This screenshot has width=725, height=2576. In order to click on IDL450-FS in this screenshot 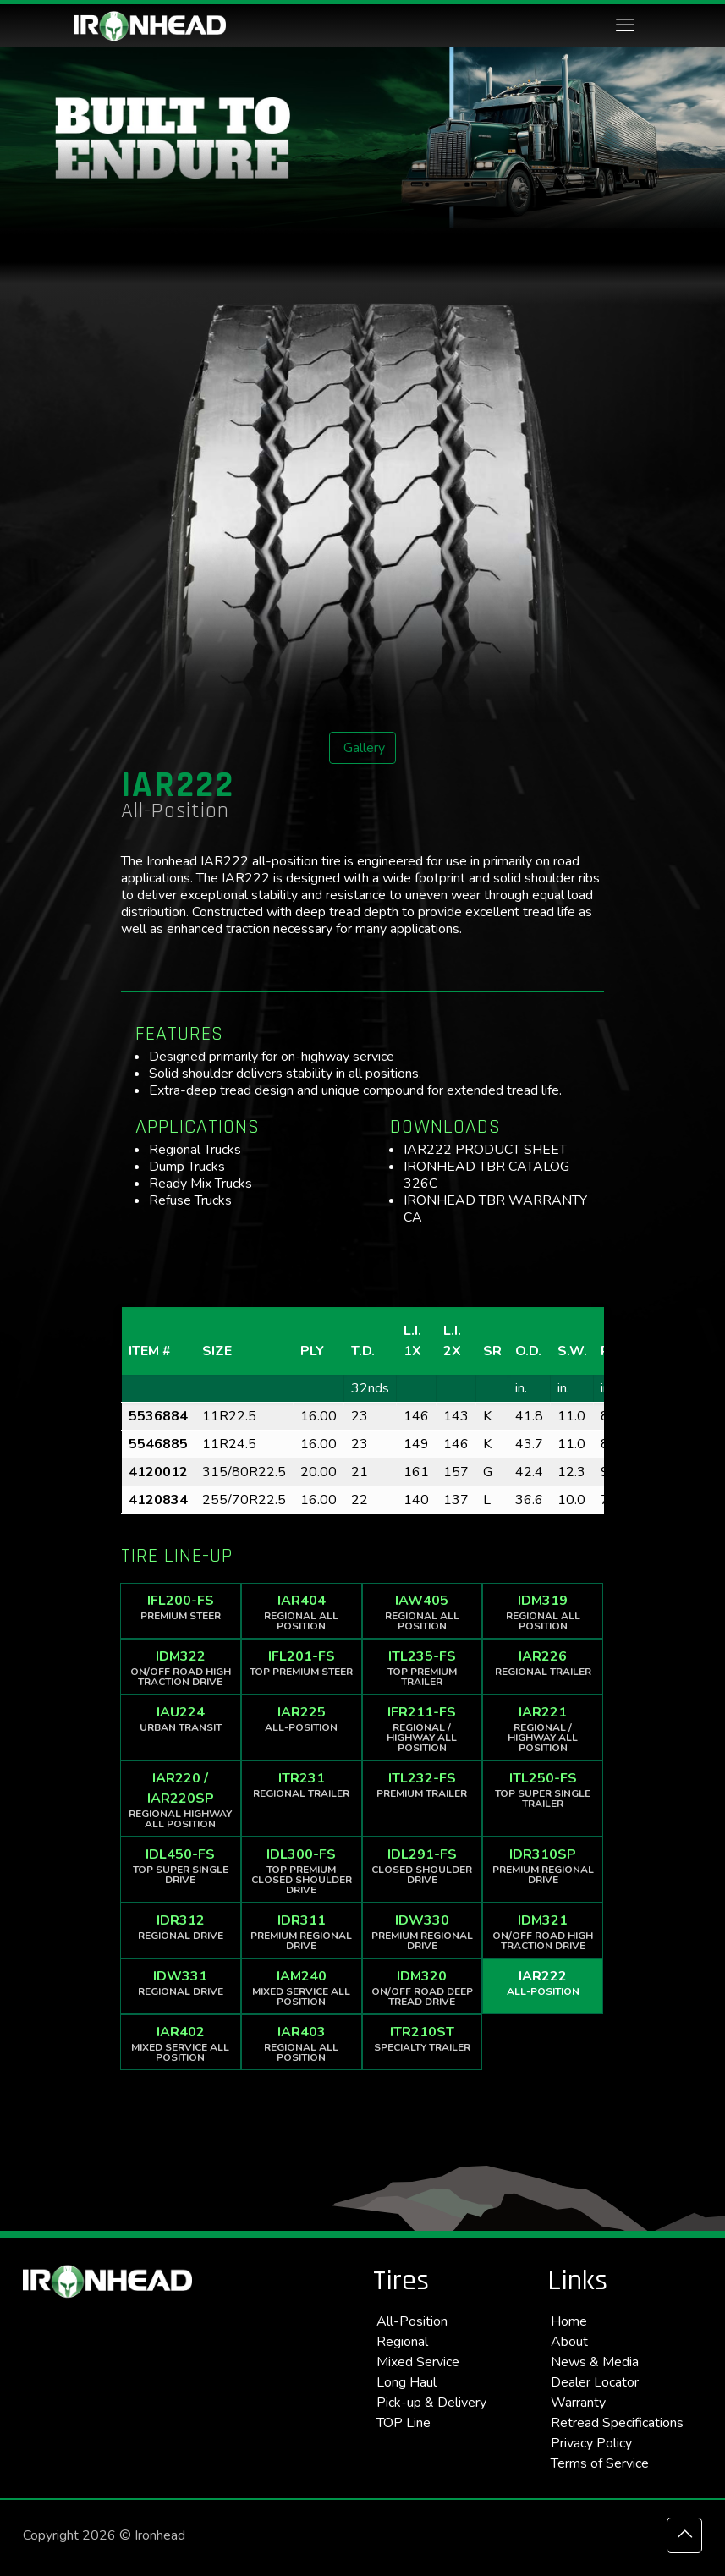, I will do `click(180, 1866)`.